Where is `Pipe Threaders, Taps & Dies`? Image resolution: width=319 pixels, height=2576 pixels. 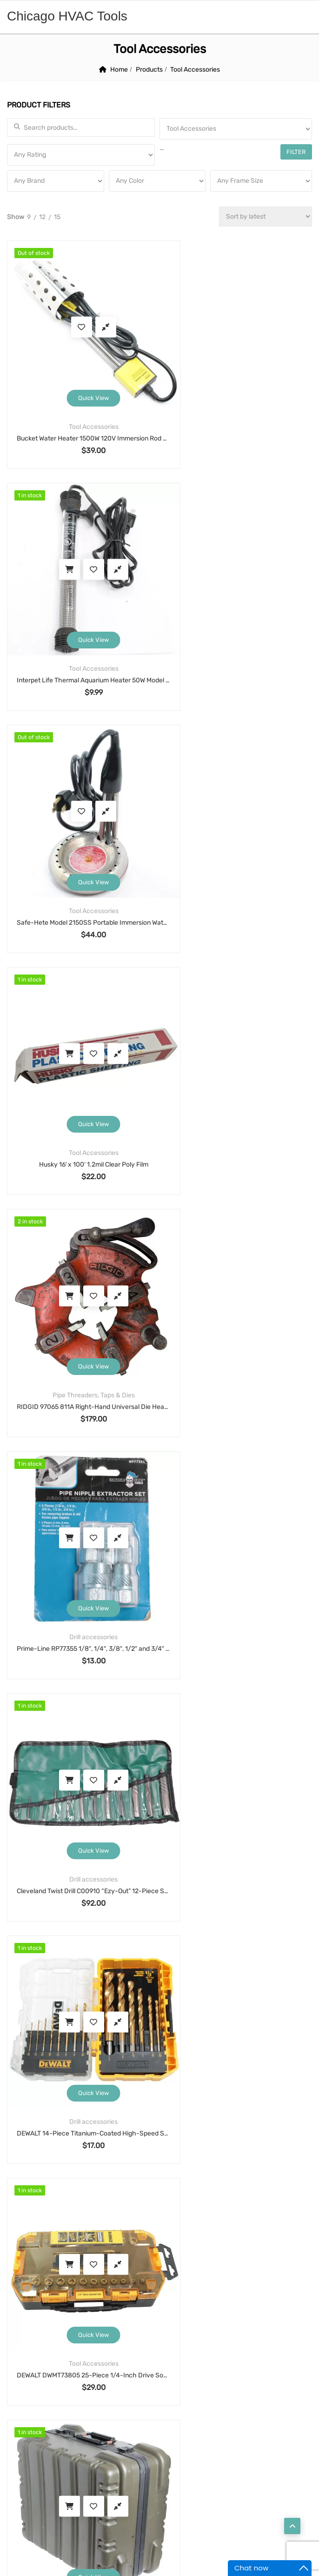
Pipe Threaders, Taps & Dies is located at coordinates (81, 837).